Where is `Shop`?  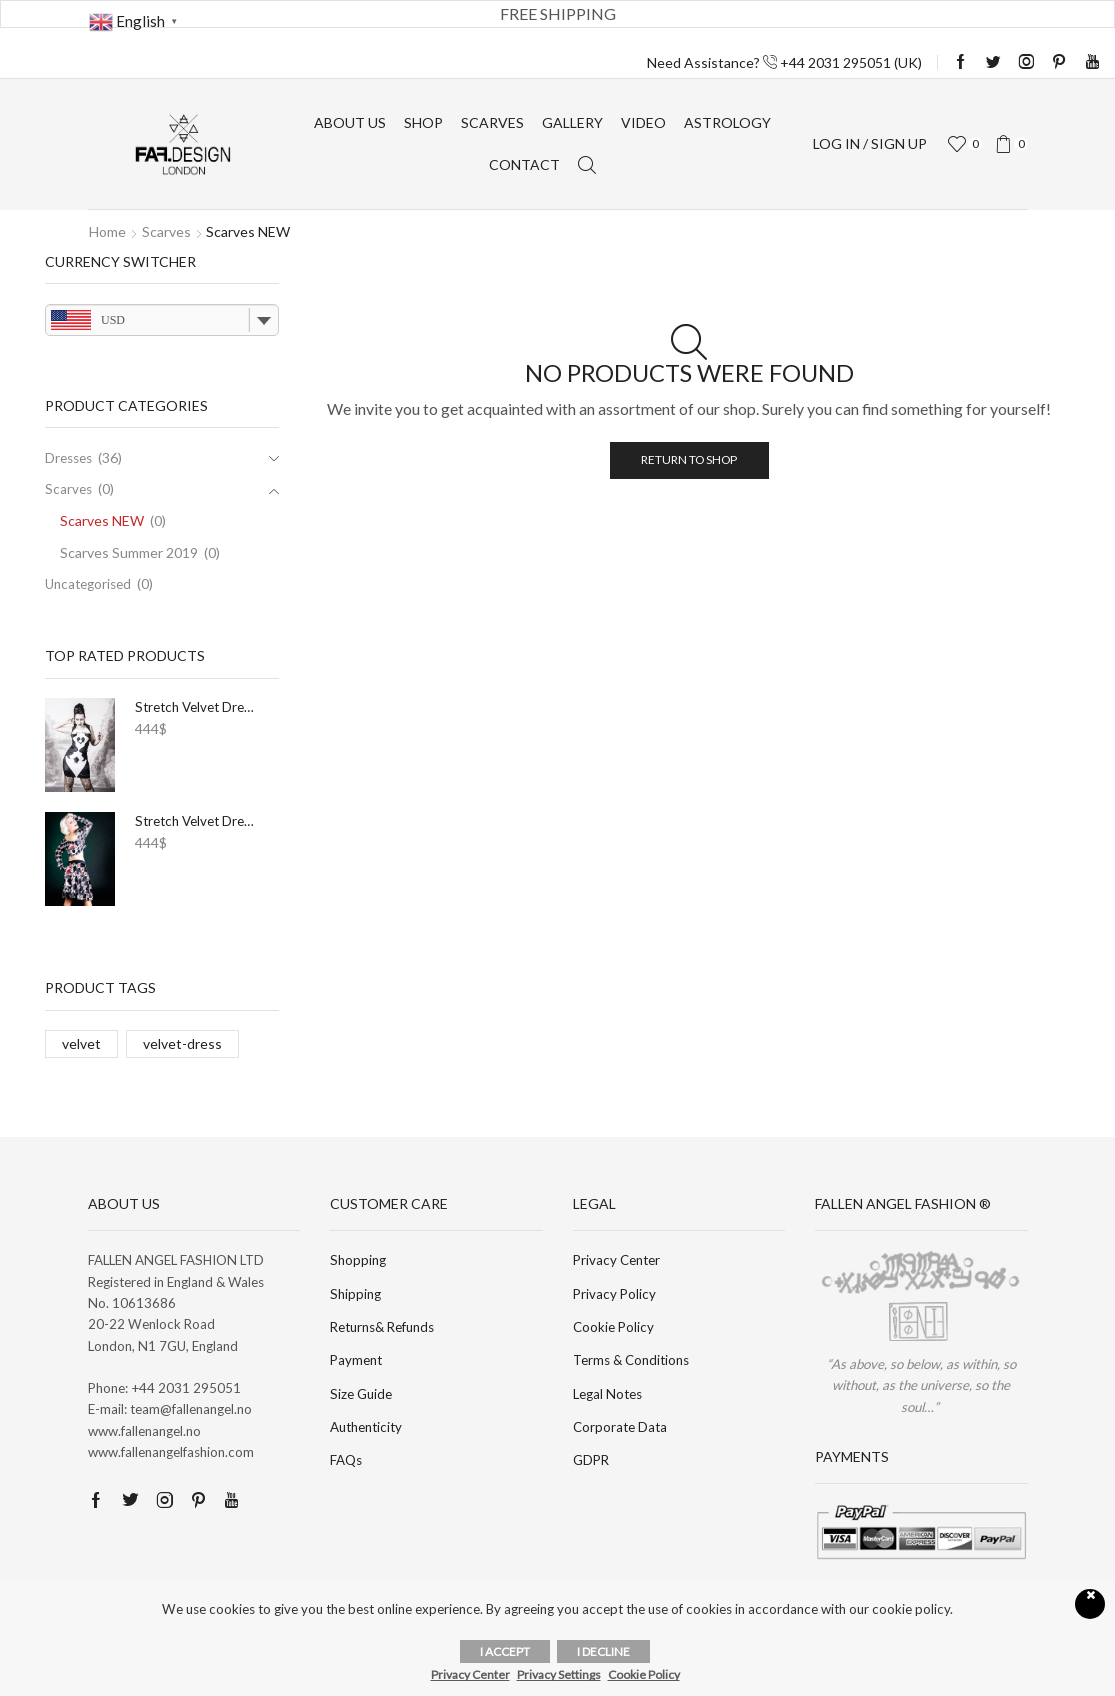 Shop is located at coordinates (423, 122).